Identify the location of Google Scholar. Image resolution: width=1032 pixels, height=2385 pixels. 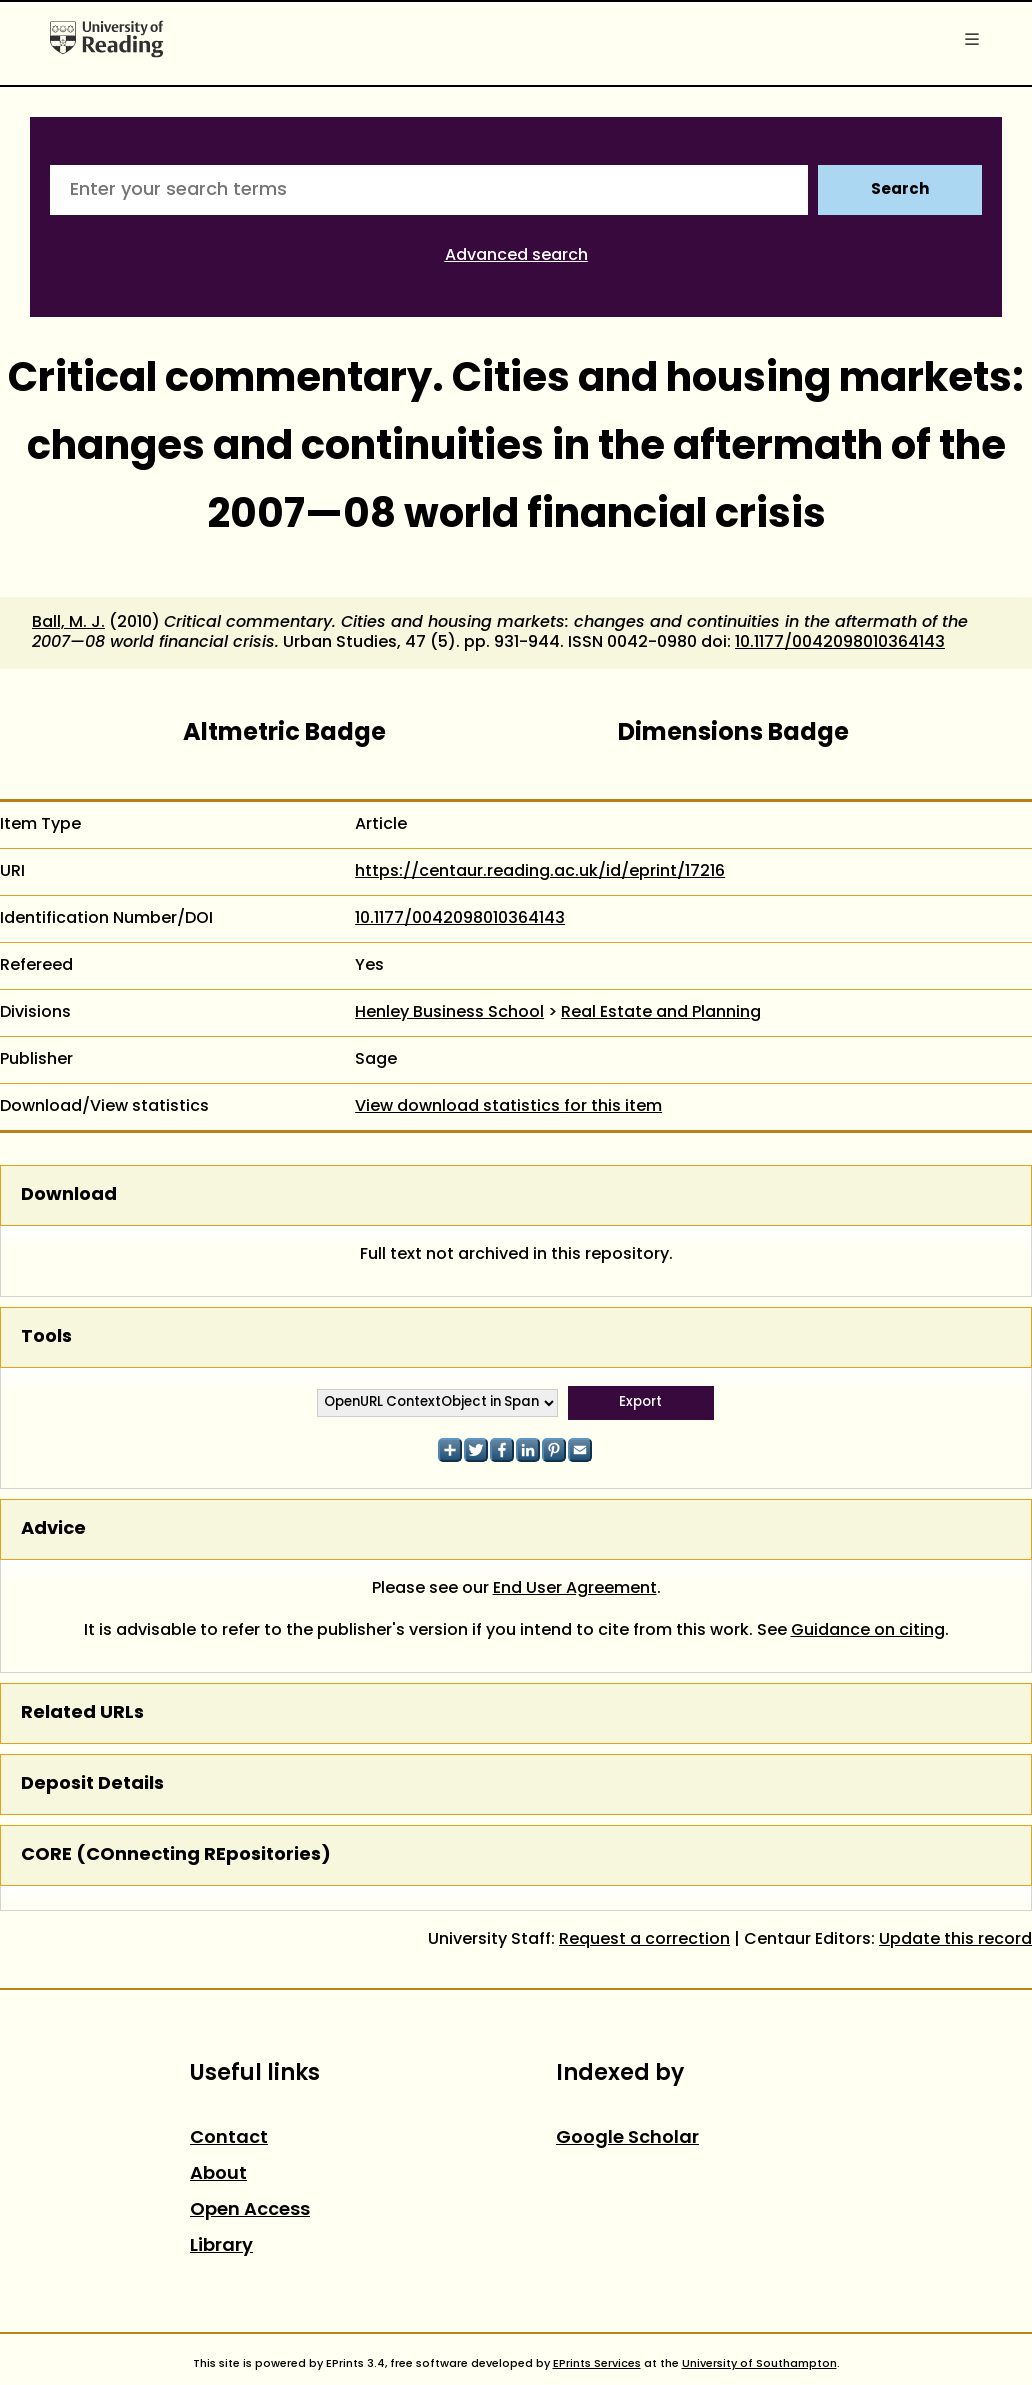
(627, 2138).